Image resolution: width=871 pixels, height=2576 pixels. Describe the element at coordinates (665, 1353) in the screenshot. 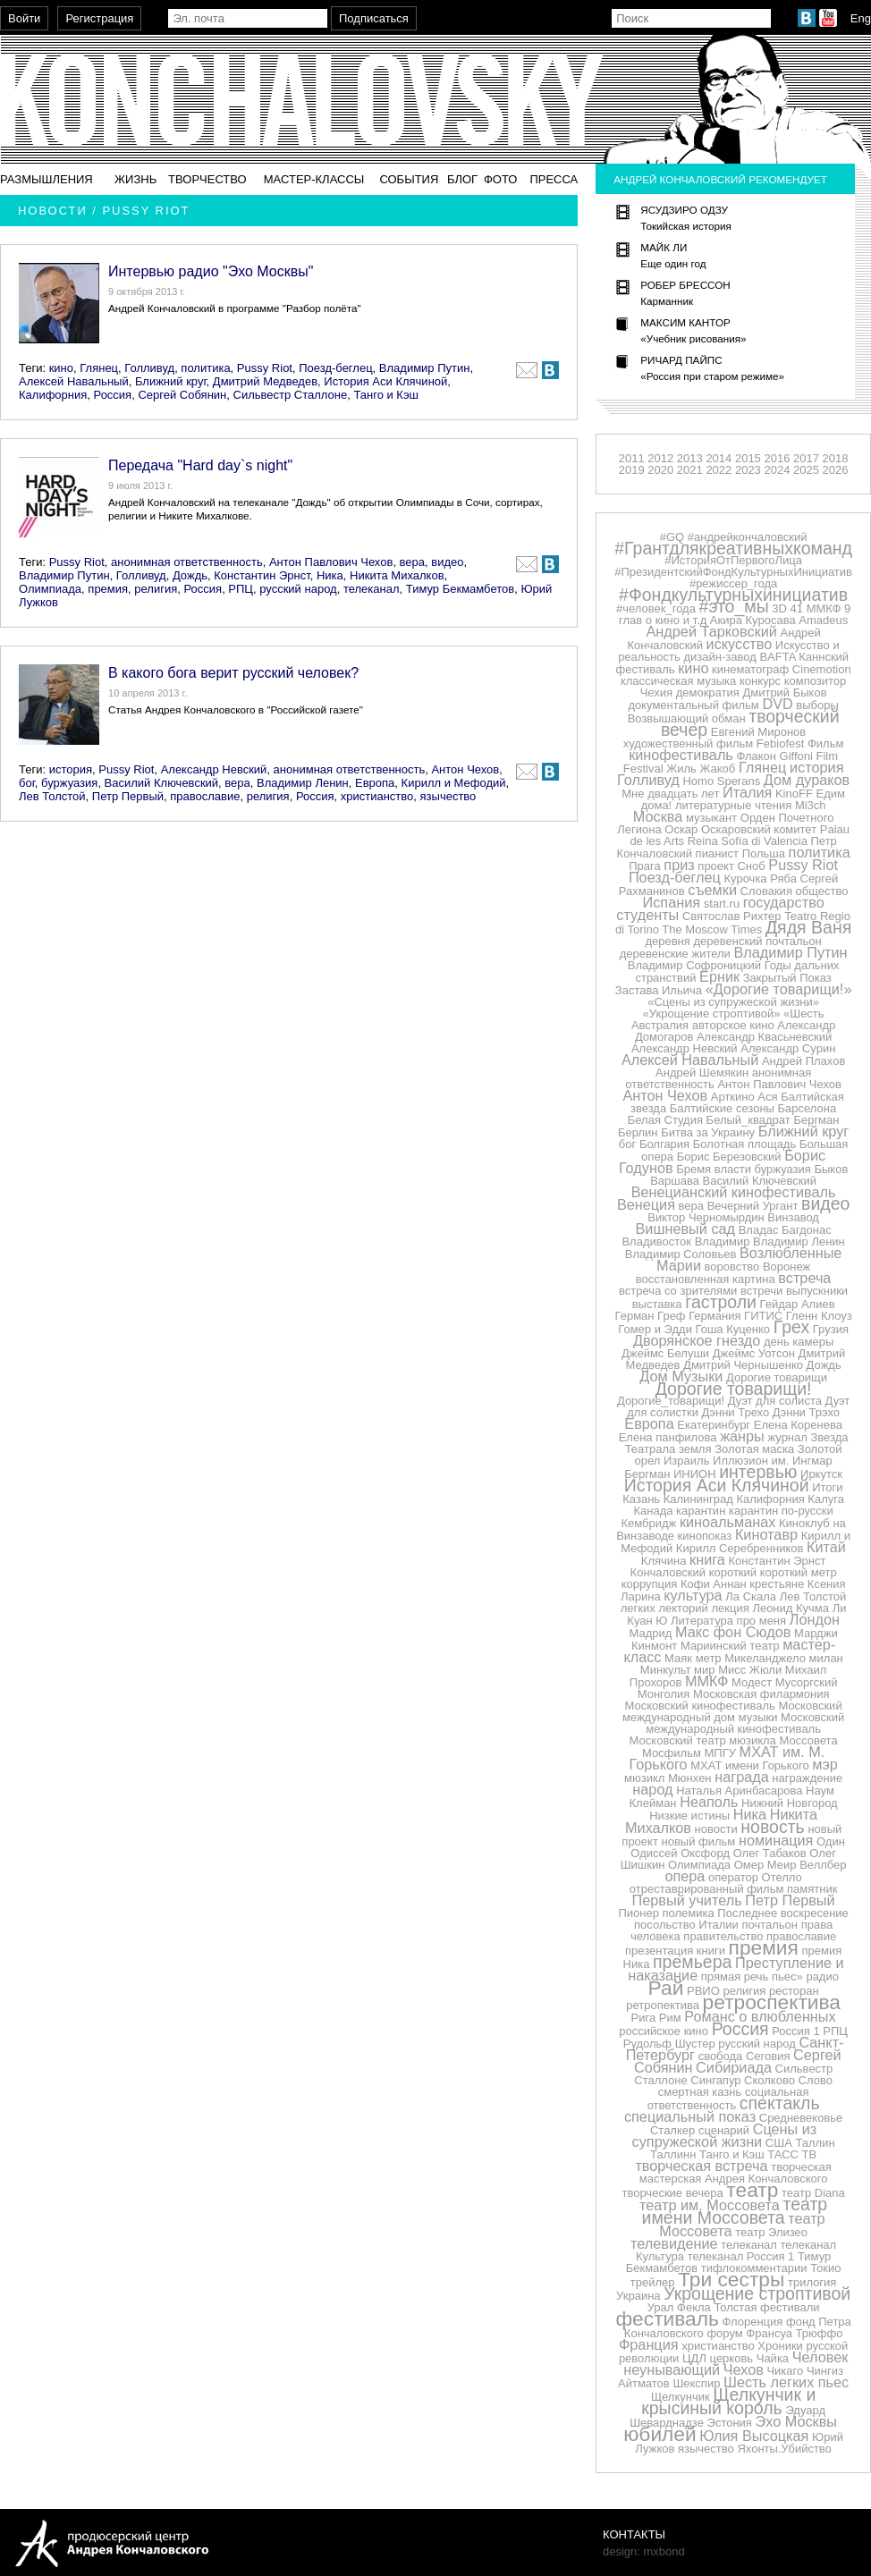

I see `Джеймс Белуши` at that location.